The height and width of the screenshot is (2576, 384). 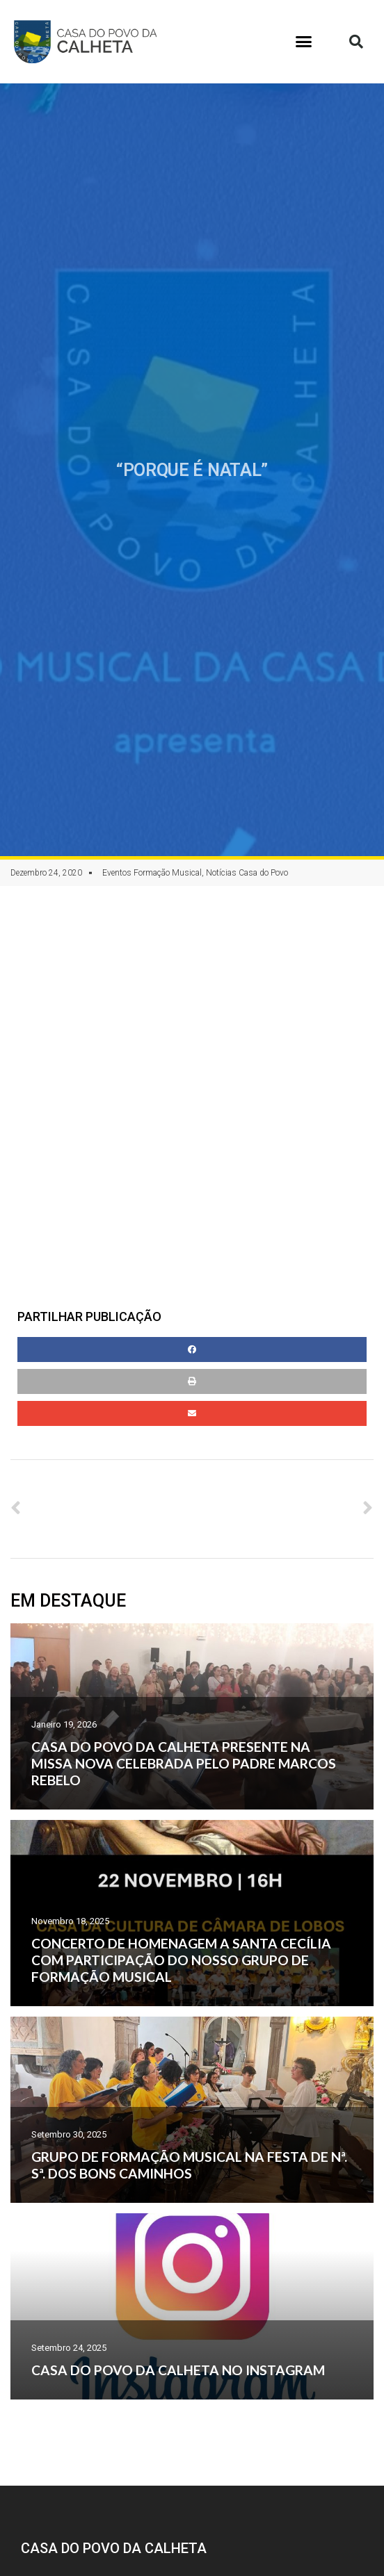 What do you see at coordinates (304, 41) in the screenshot?
I see `[button]` at bounding box center [304, 41].